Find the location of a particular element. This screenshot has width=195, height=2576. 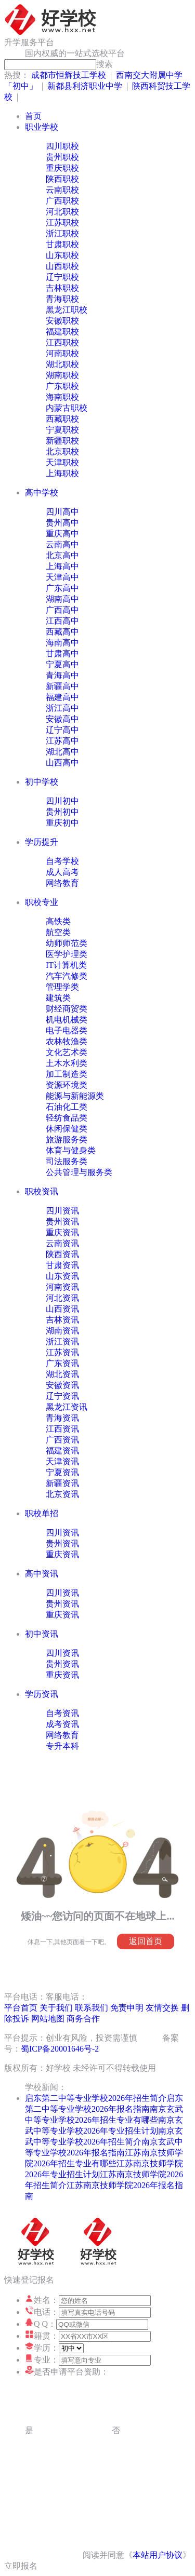

医学护理类 is located at coordinates (66, 954).